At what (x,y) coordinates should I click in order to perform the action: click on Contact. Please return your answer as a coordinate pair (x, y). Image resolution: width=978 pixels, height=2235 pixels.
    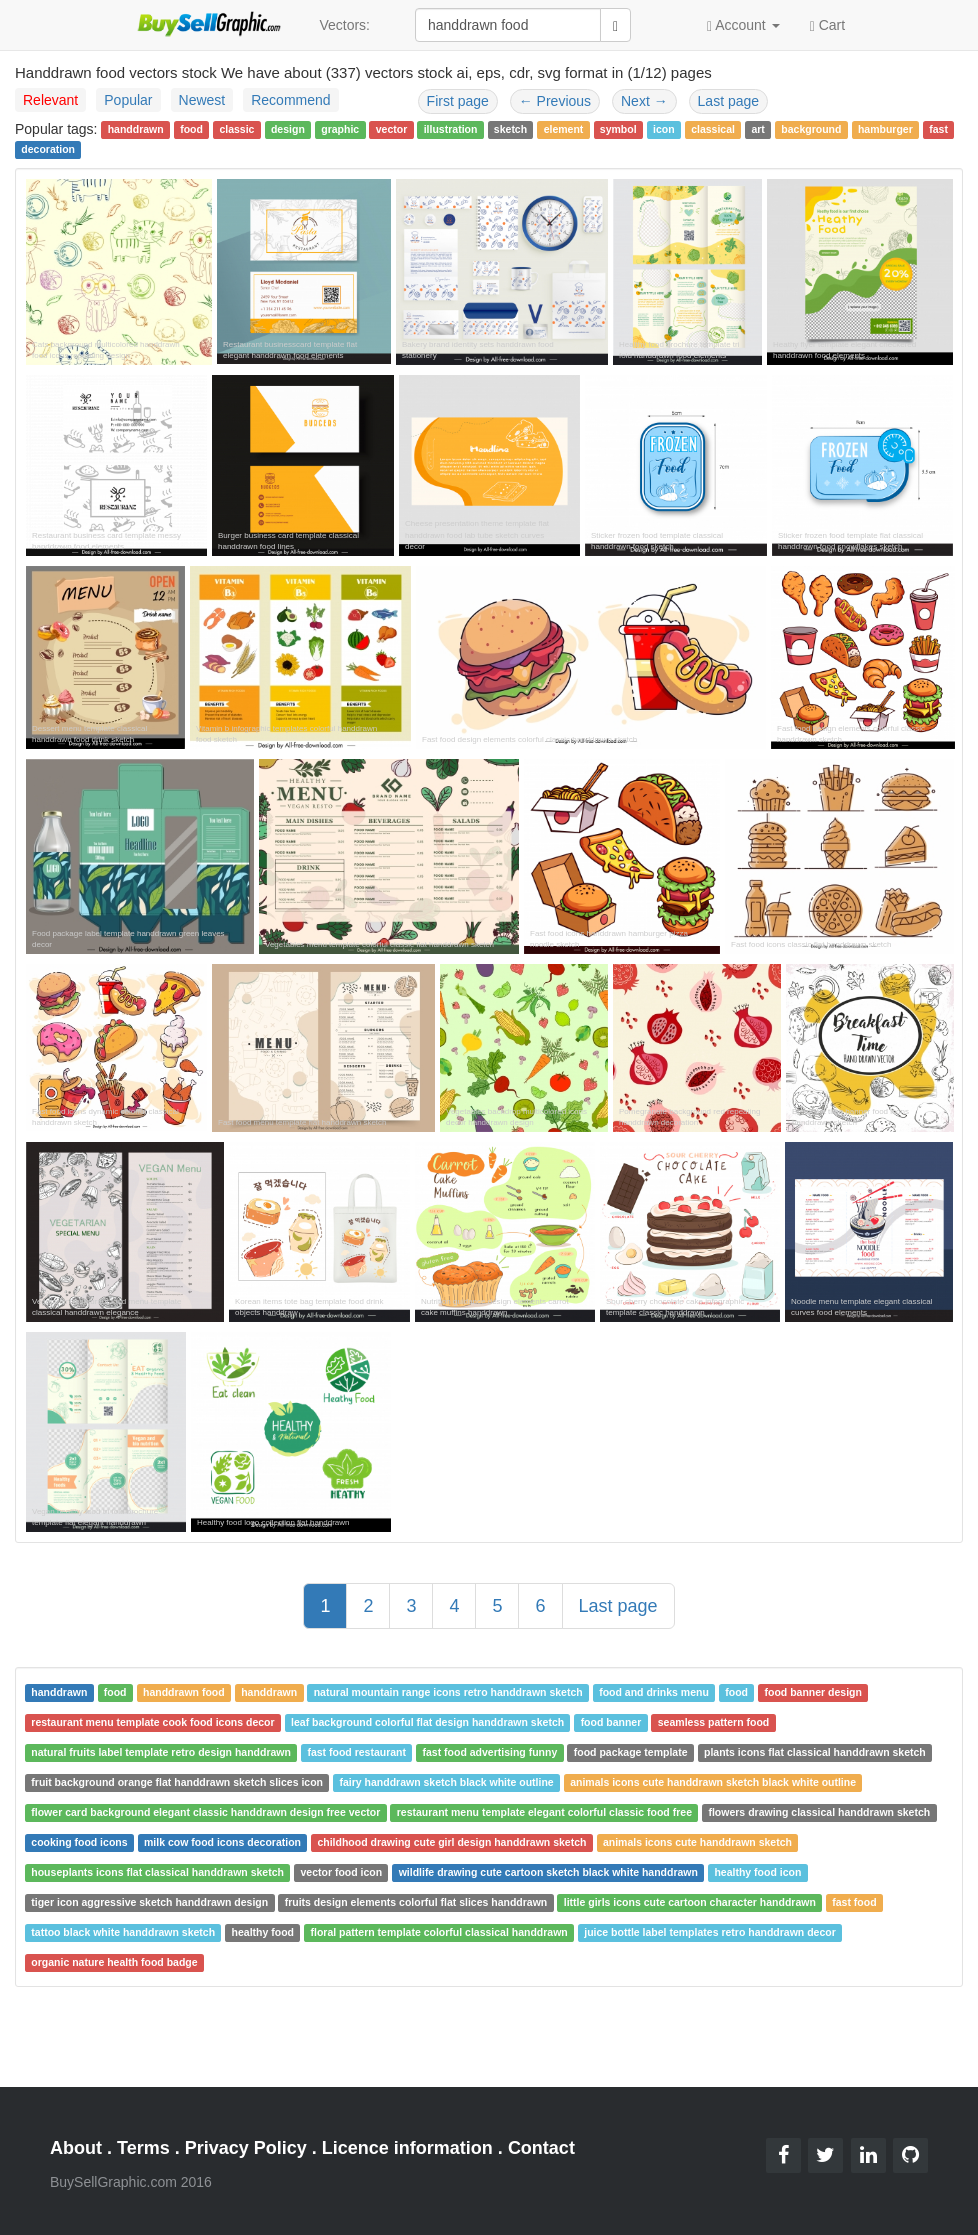
    Looking at the image, I should click on (541, 2148).